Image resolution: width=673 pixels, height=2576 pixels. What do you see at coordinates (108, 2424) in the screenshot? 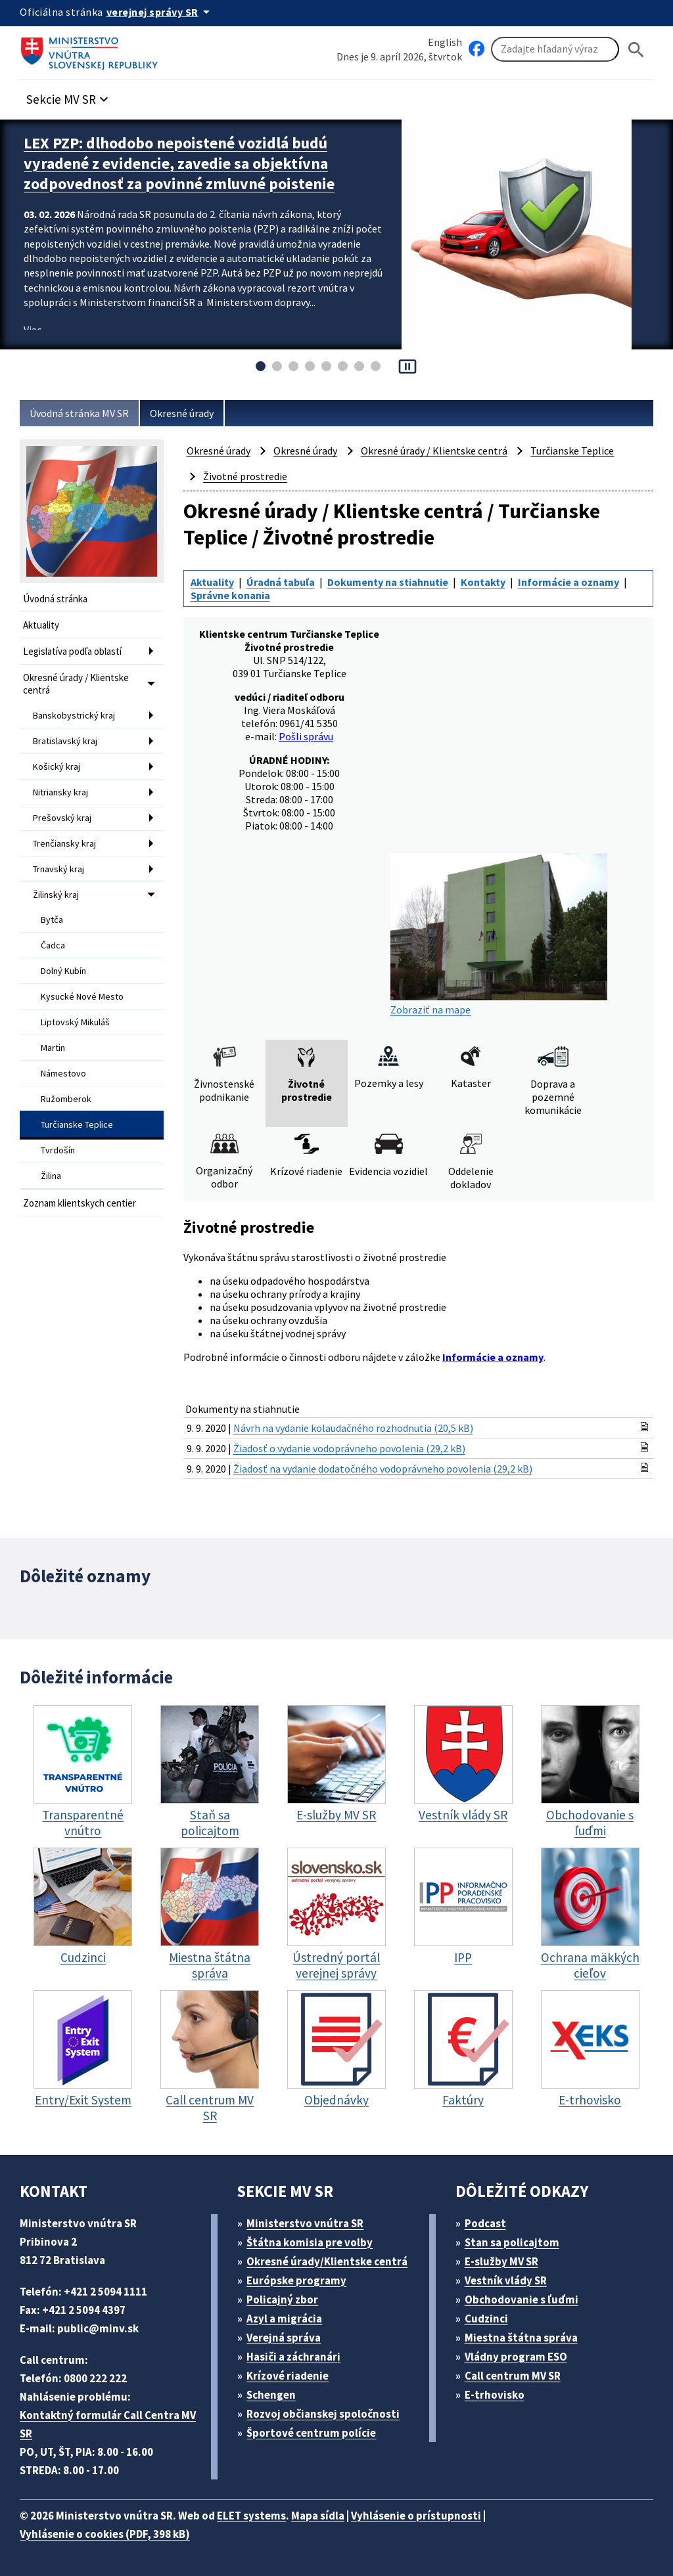
I see `Kontaktný formulár Call Centra MV SR` at bounding box center [108, 2424].